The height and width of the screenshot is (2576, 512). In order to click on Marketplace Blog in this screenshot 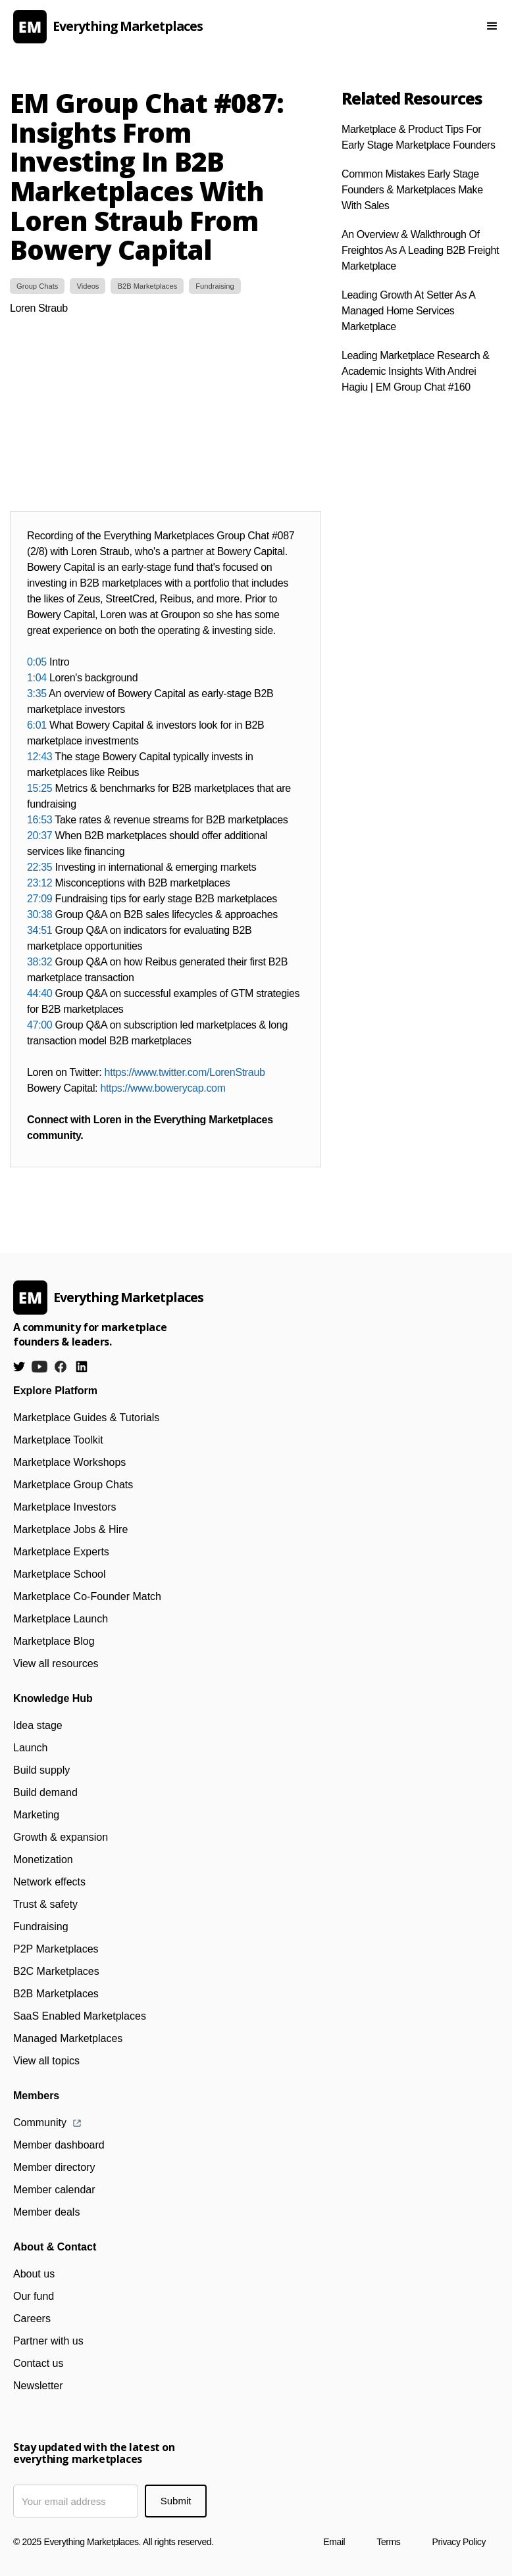, I will do `click(54, 1641)`.